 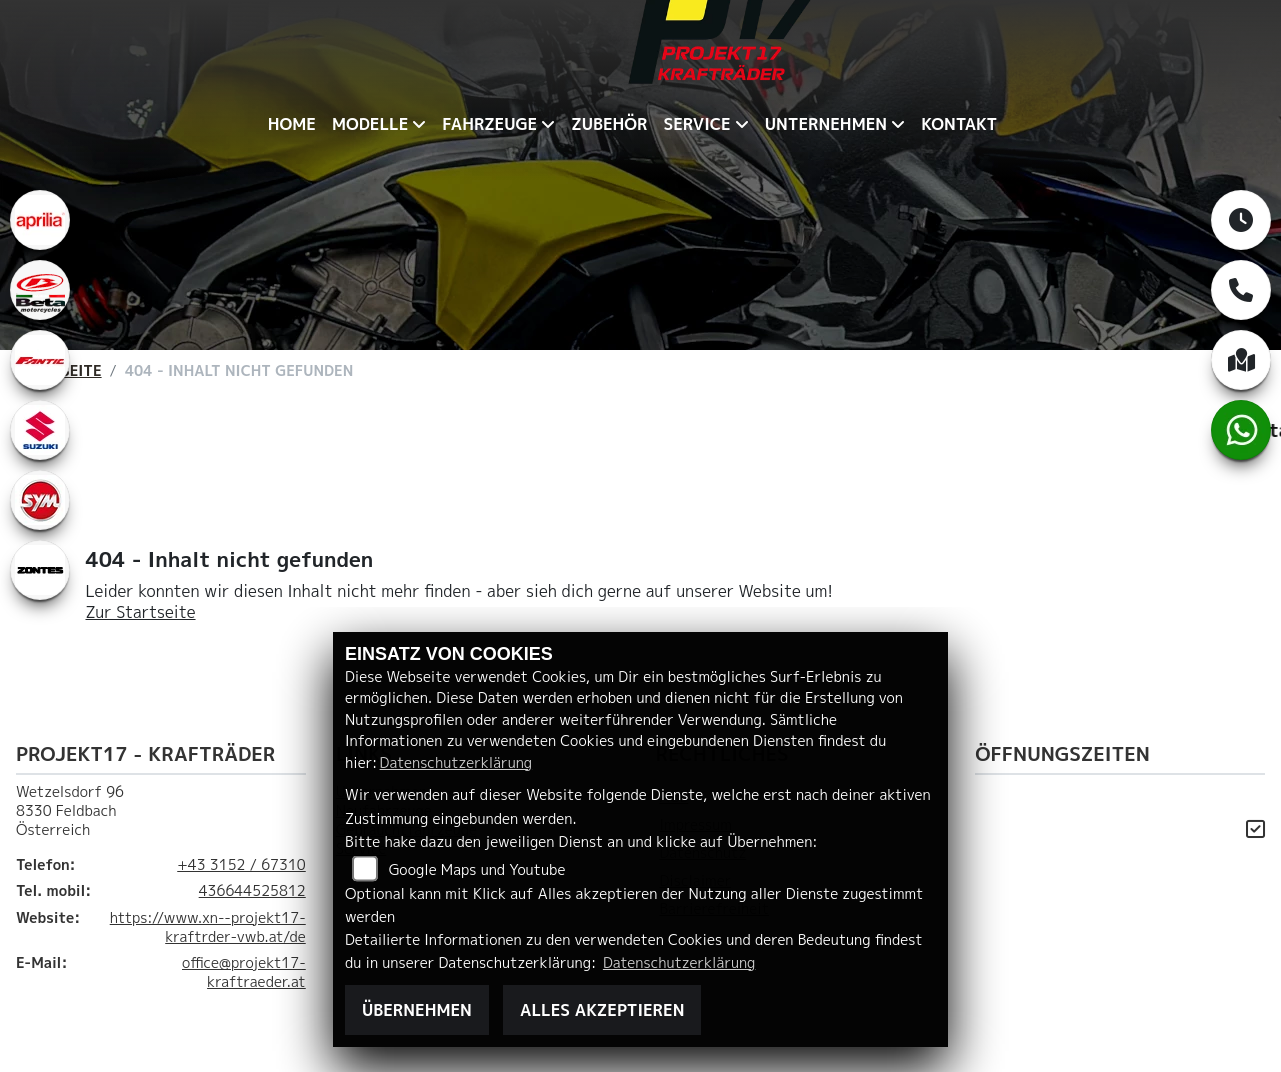 I want to click on Übernehmen, so click(x=417, y=1010).